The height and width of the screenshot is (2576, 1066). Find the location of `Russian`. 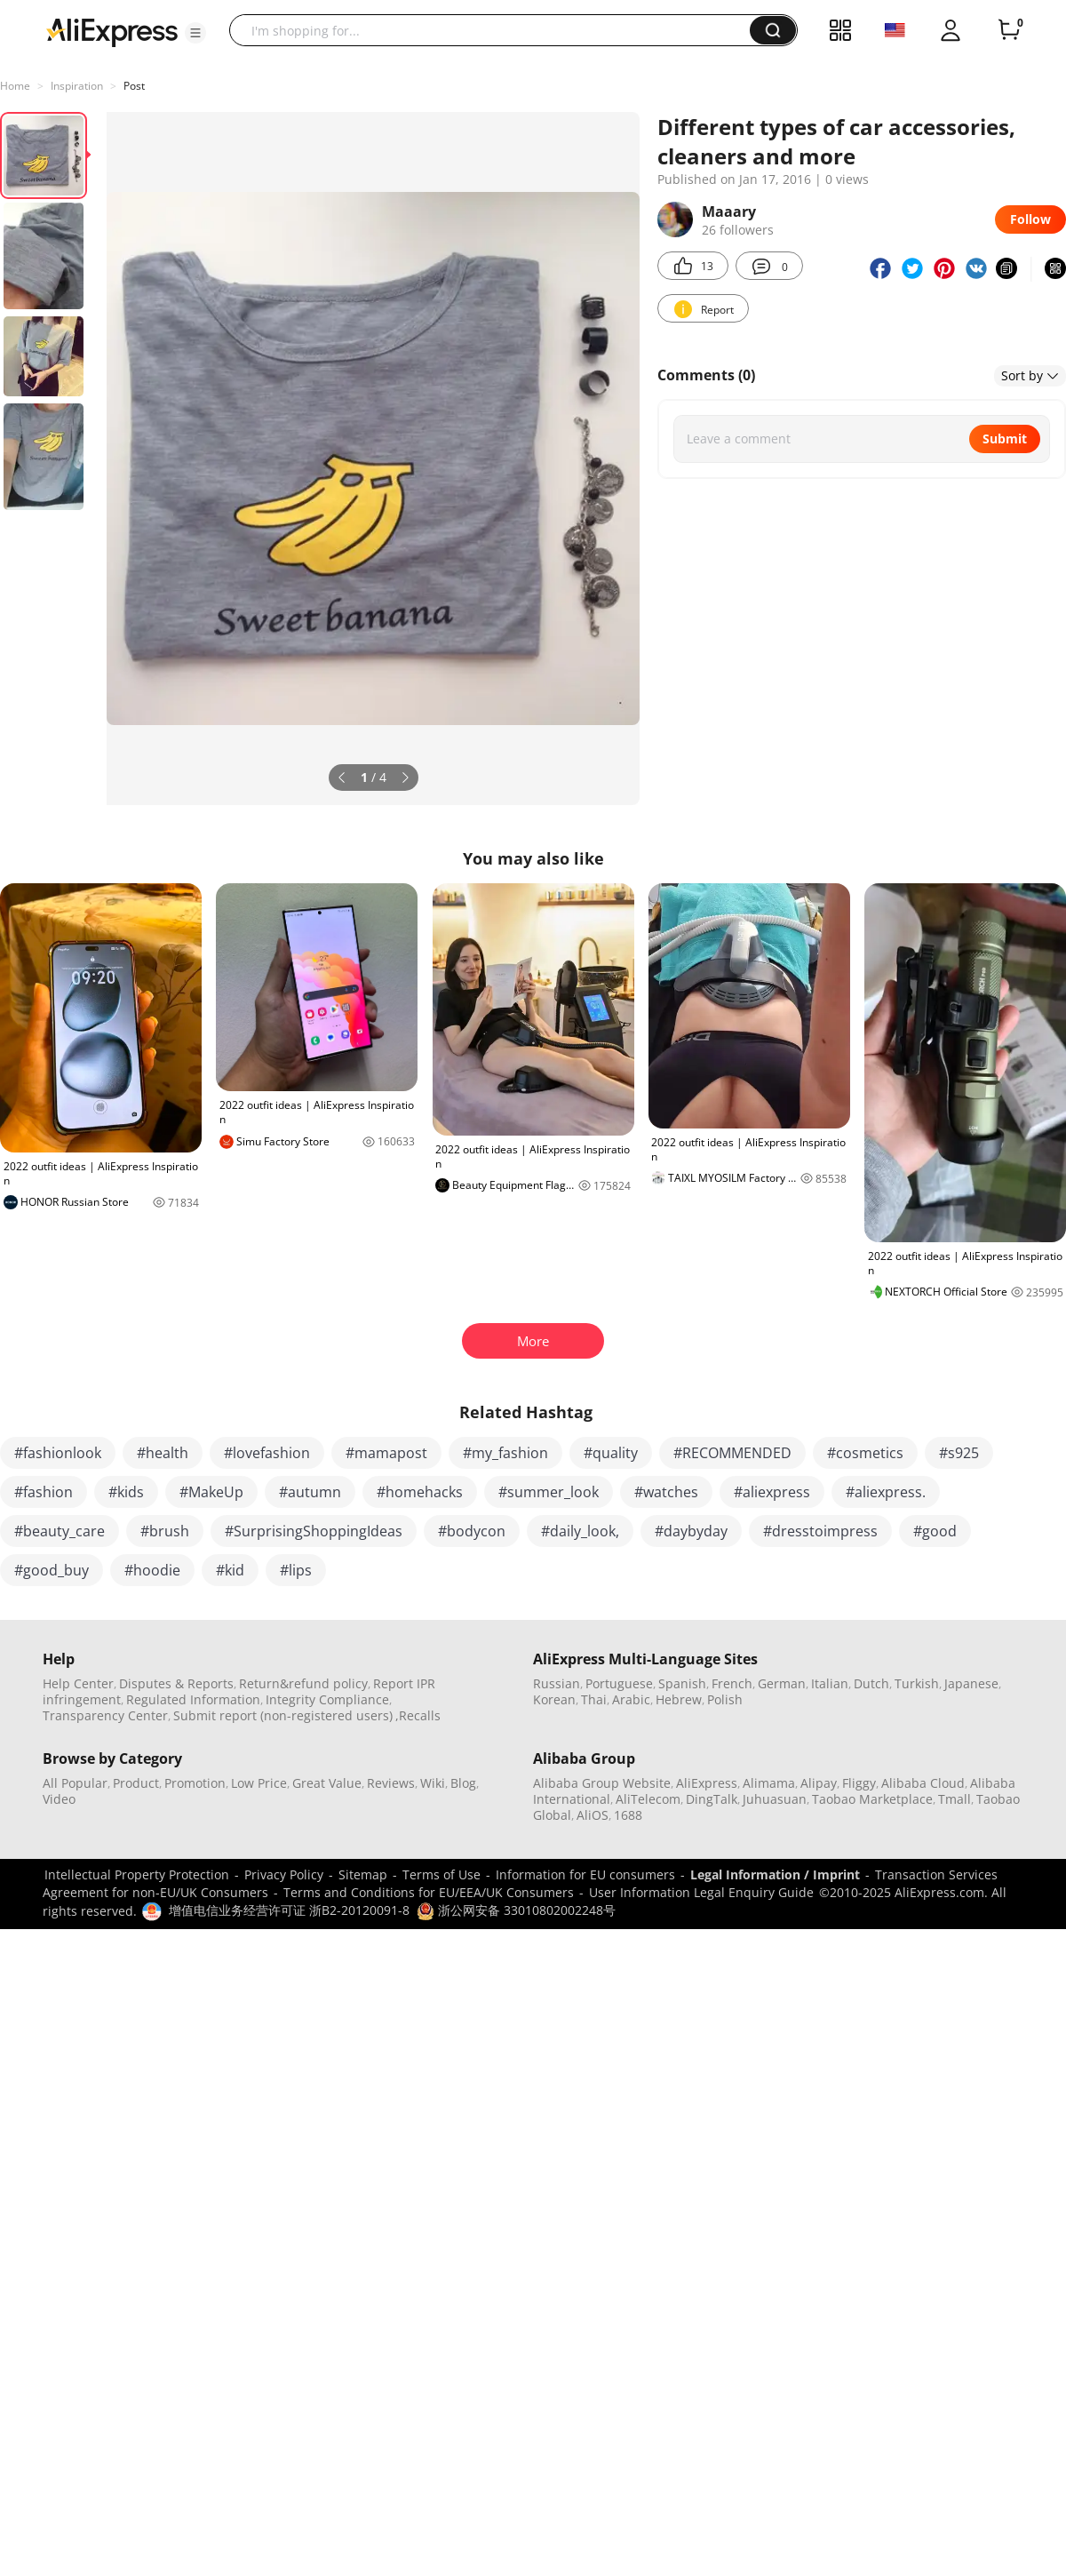

Russian is located at coordinates (556, 1683).